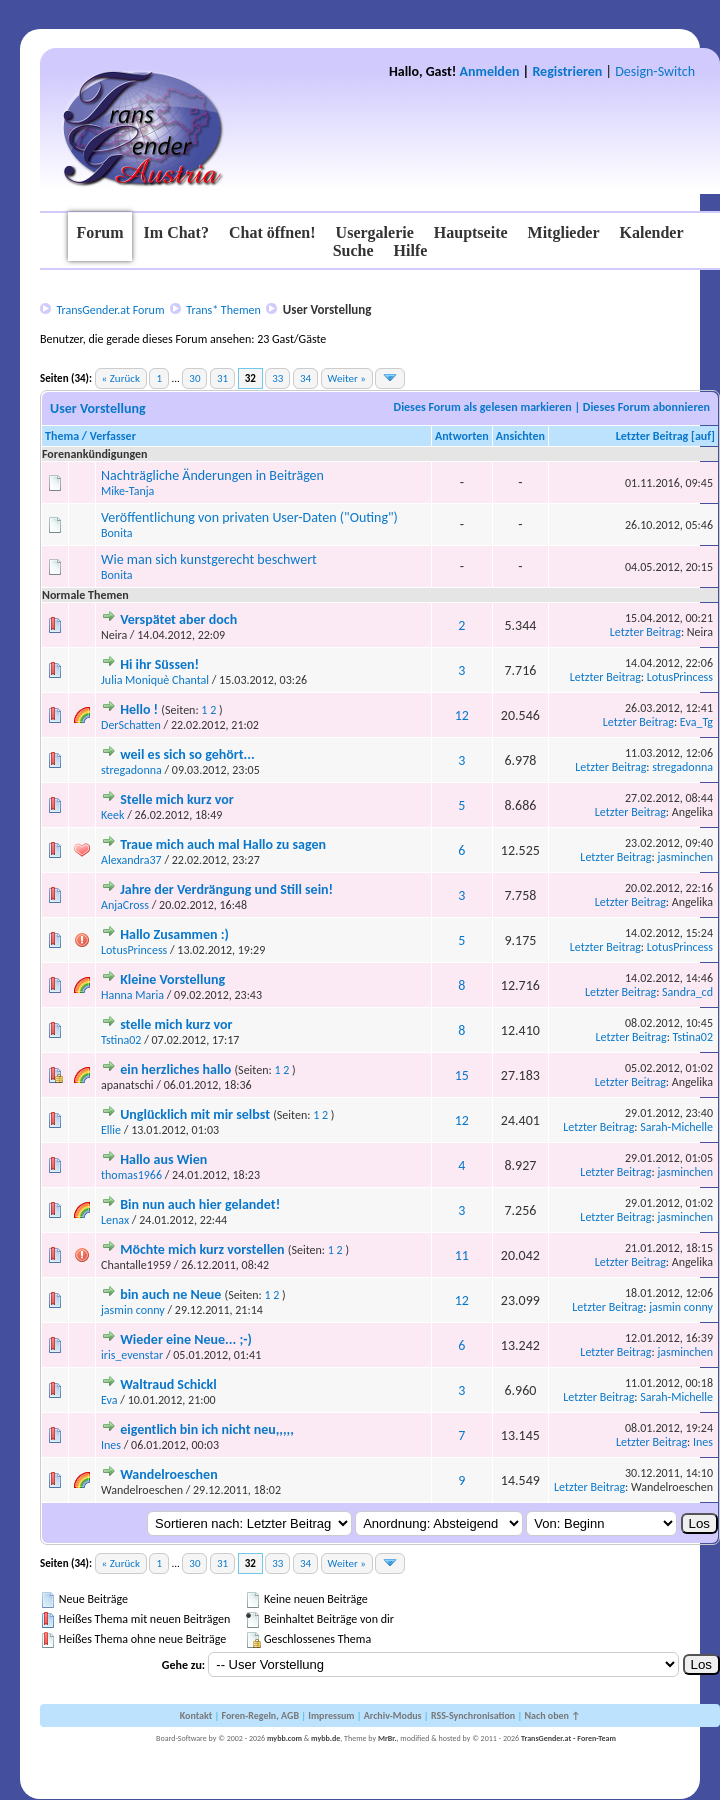 This screenshot has width=720, height=1800. Describe the element at coordinates (109, 1400) in the screenshot. I see `Eva` at that location.